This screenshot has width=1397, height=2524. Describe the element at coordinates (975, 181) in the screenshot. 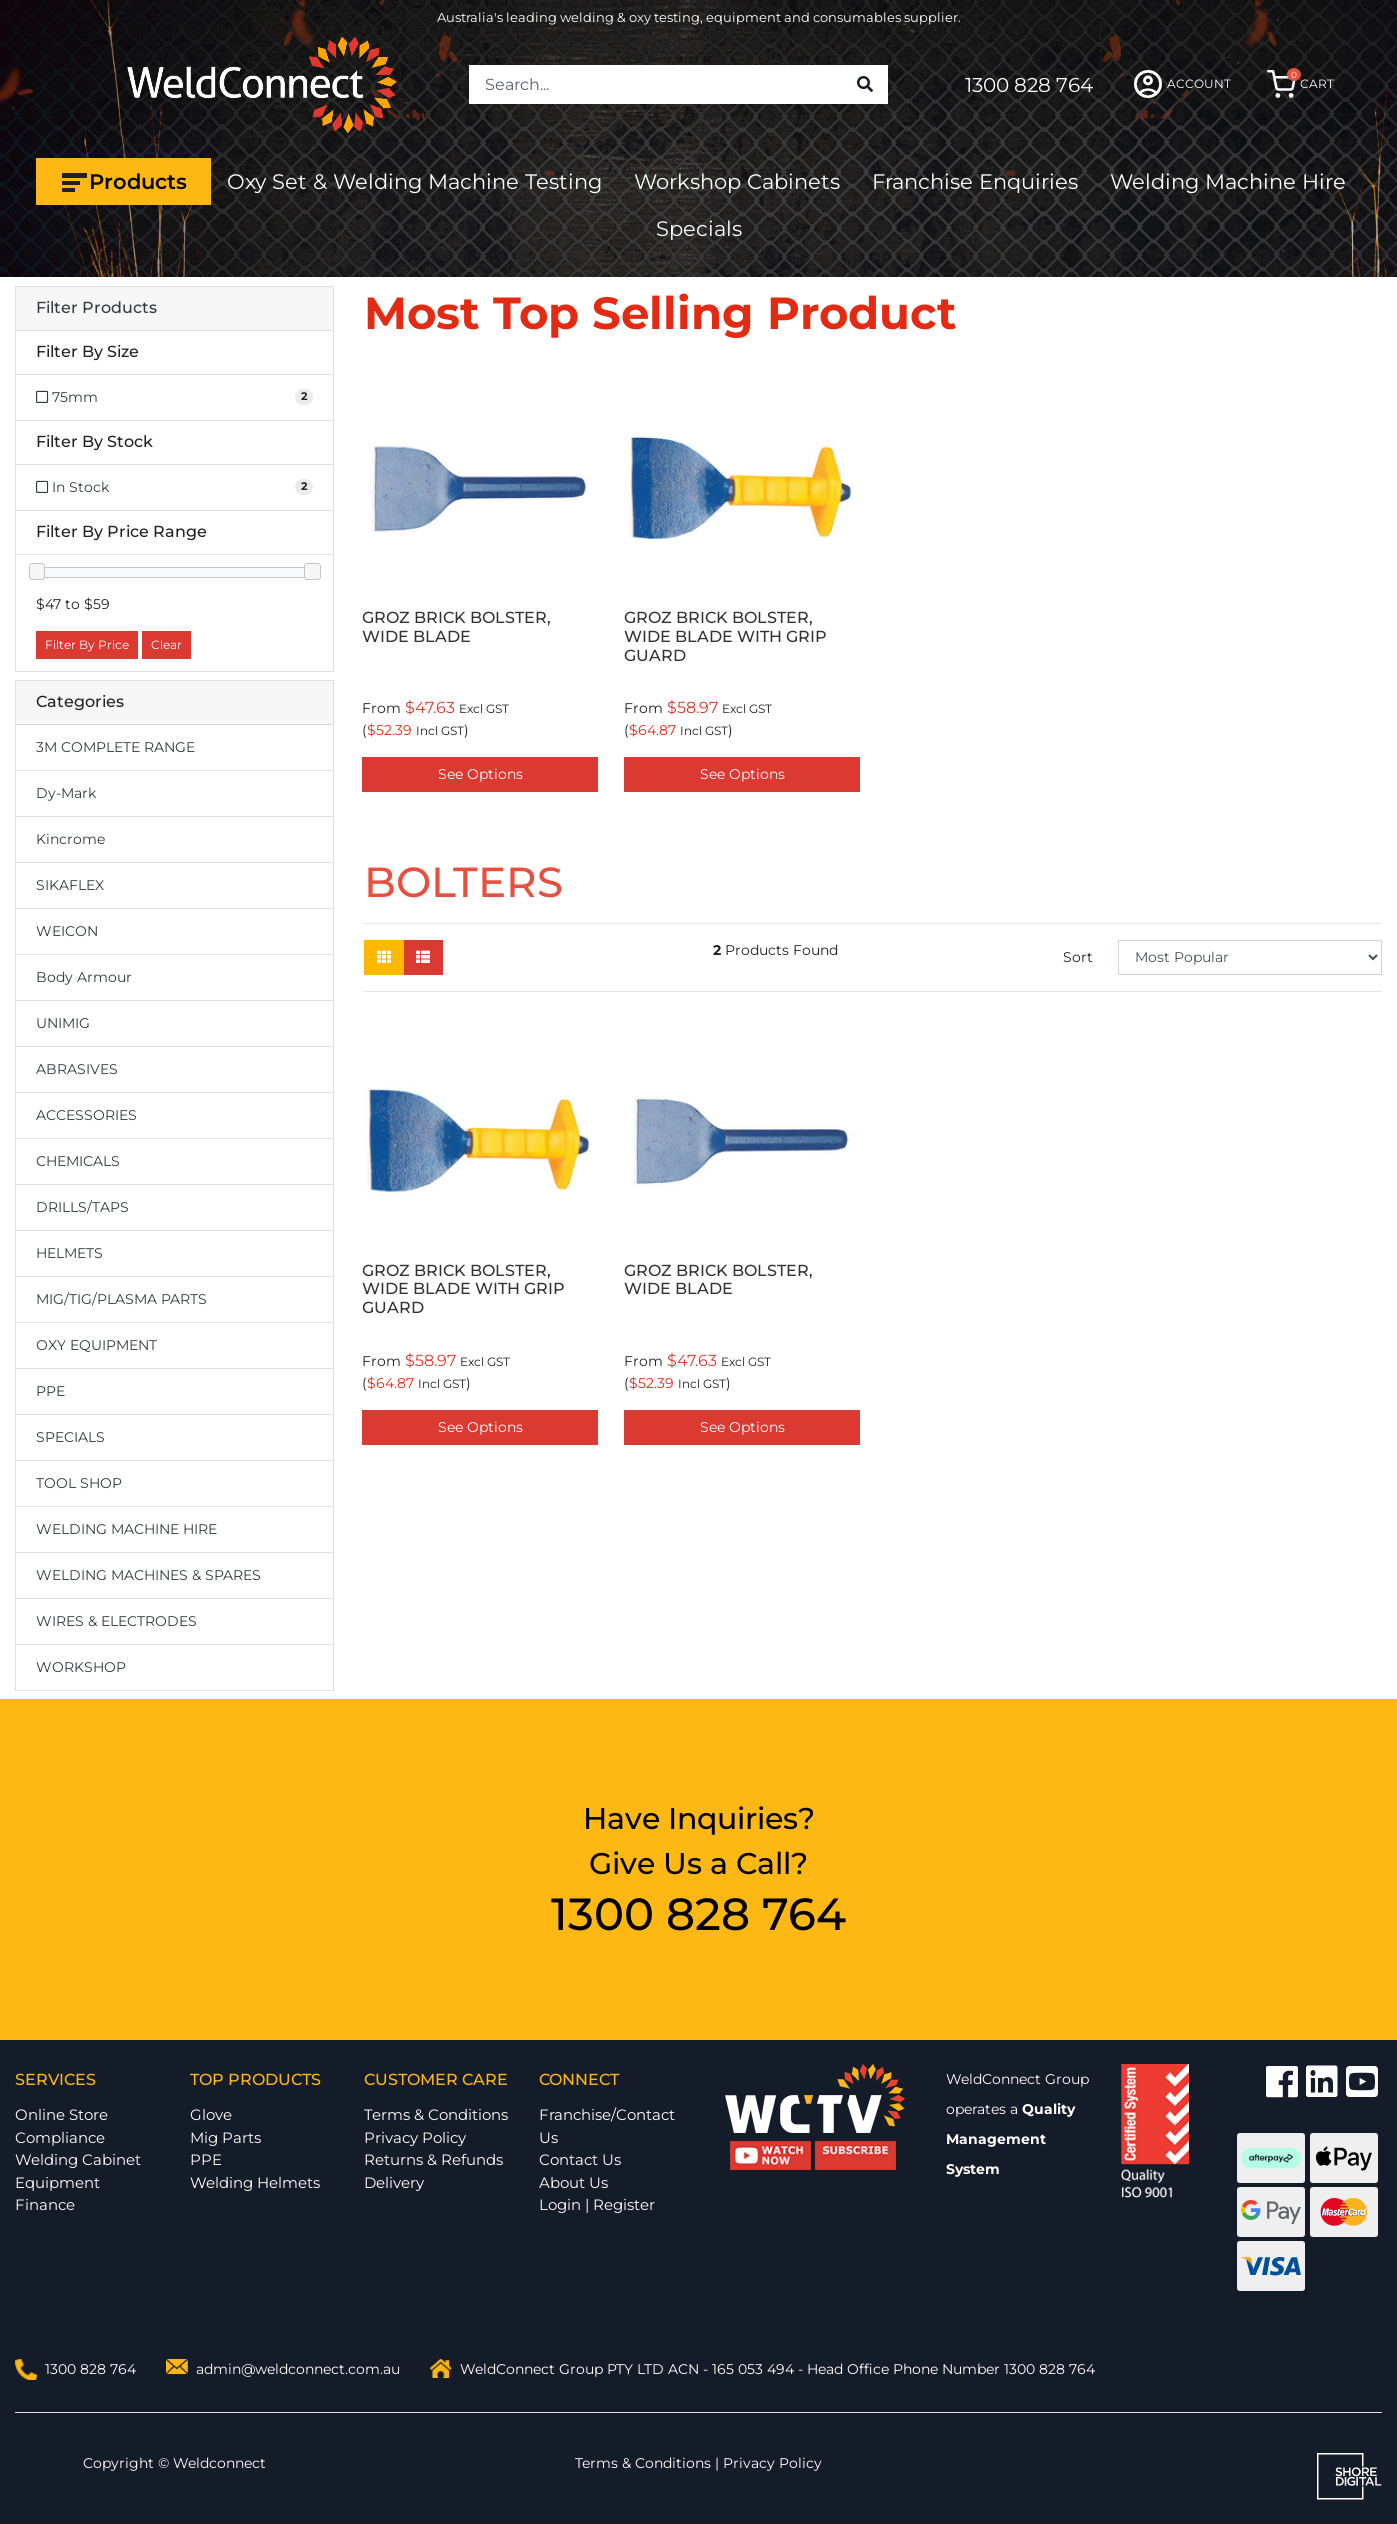

I see `Franchise Enquiries` at that location.